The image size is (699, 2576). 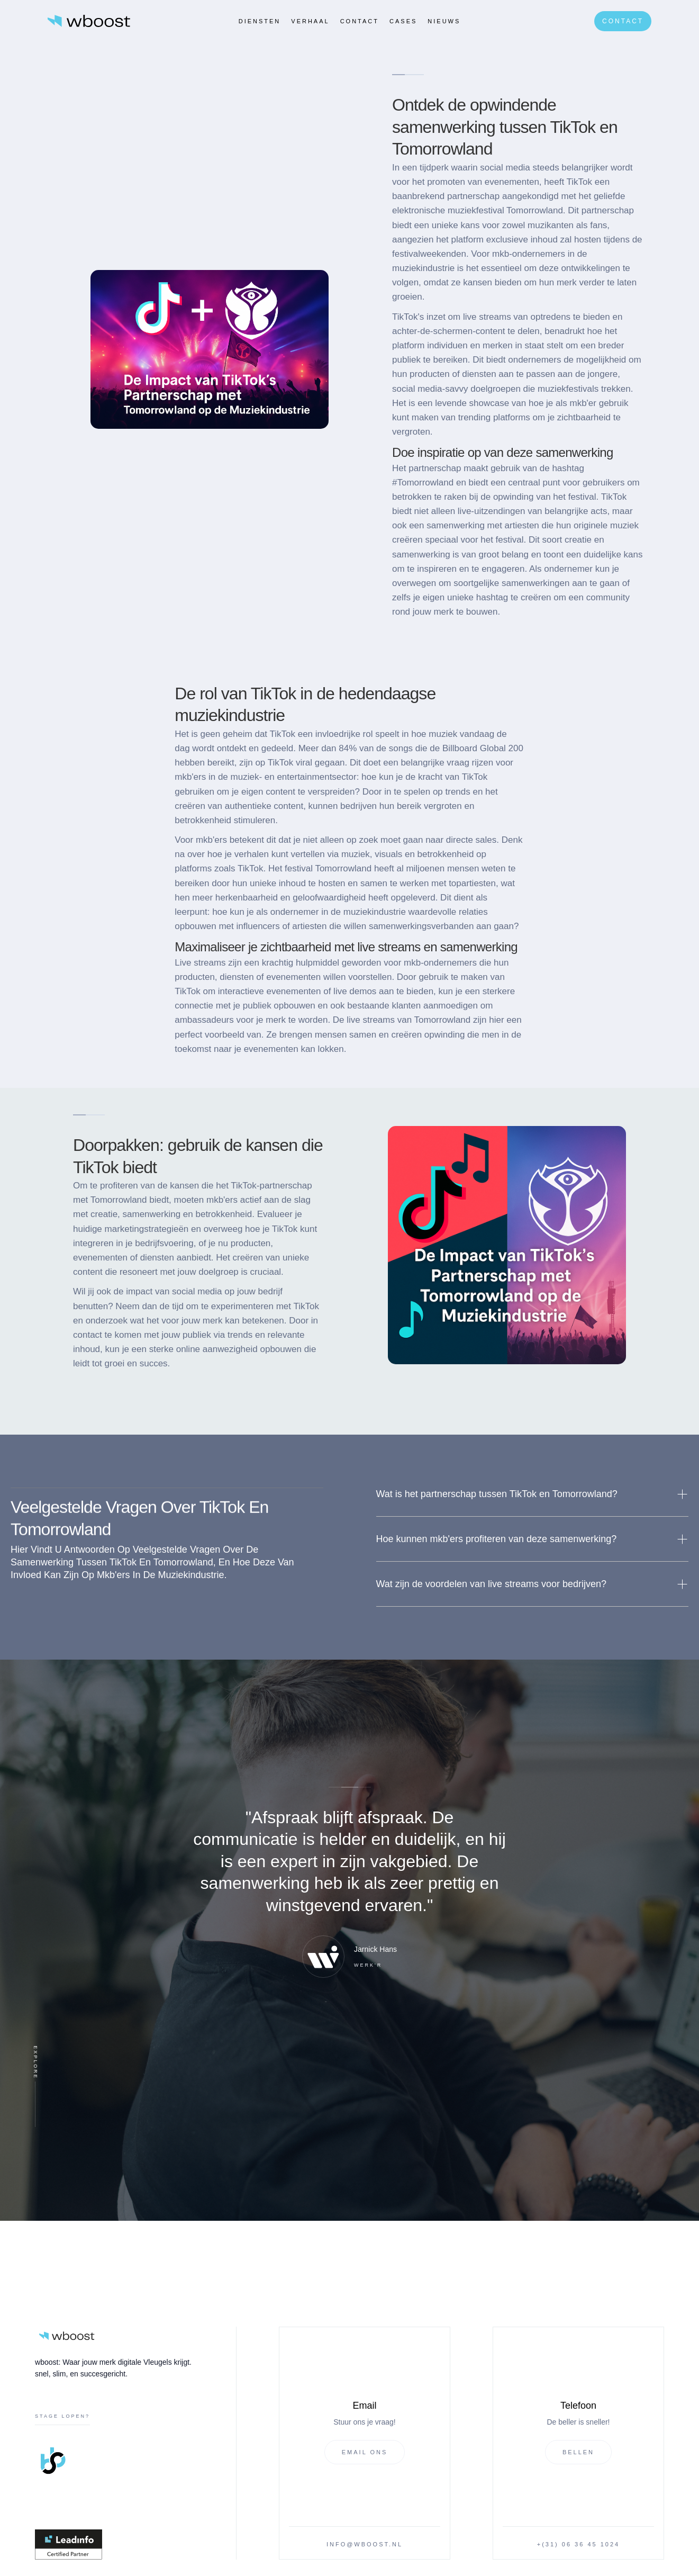 What do you see at coordinates (403, 21) in the screenshot?
I see `CASES` at bounding box center [403, 21].